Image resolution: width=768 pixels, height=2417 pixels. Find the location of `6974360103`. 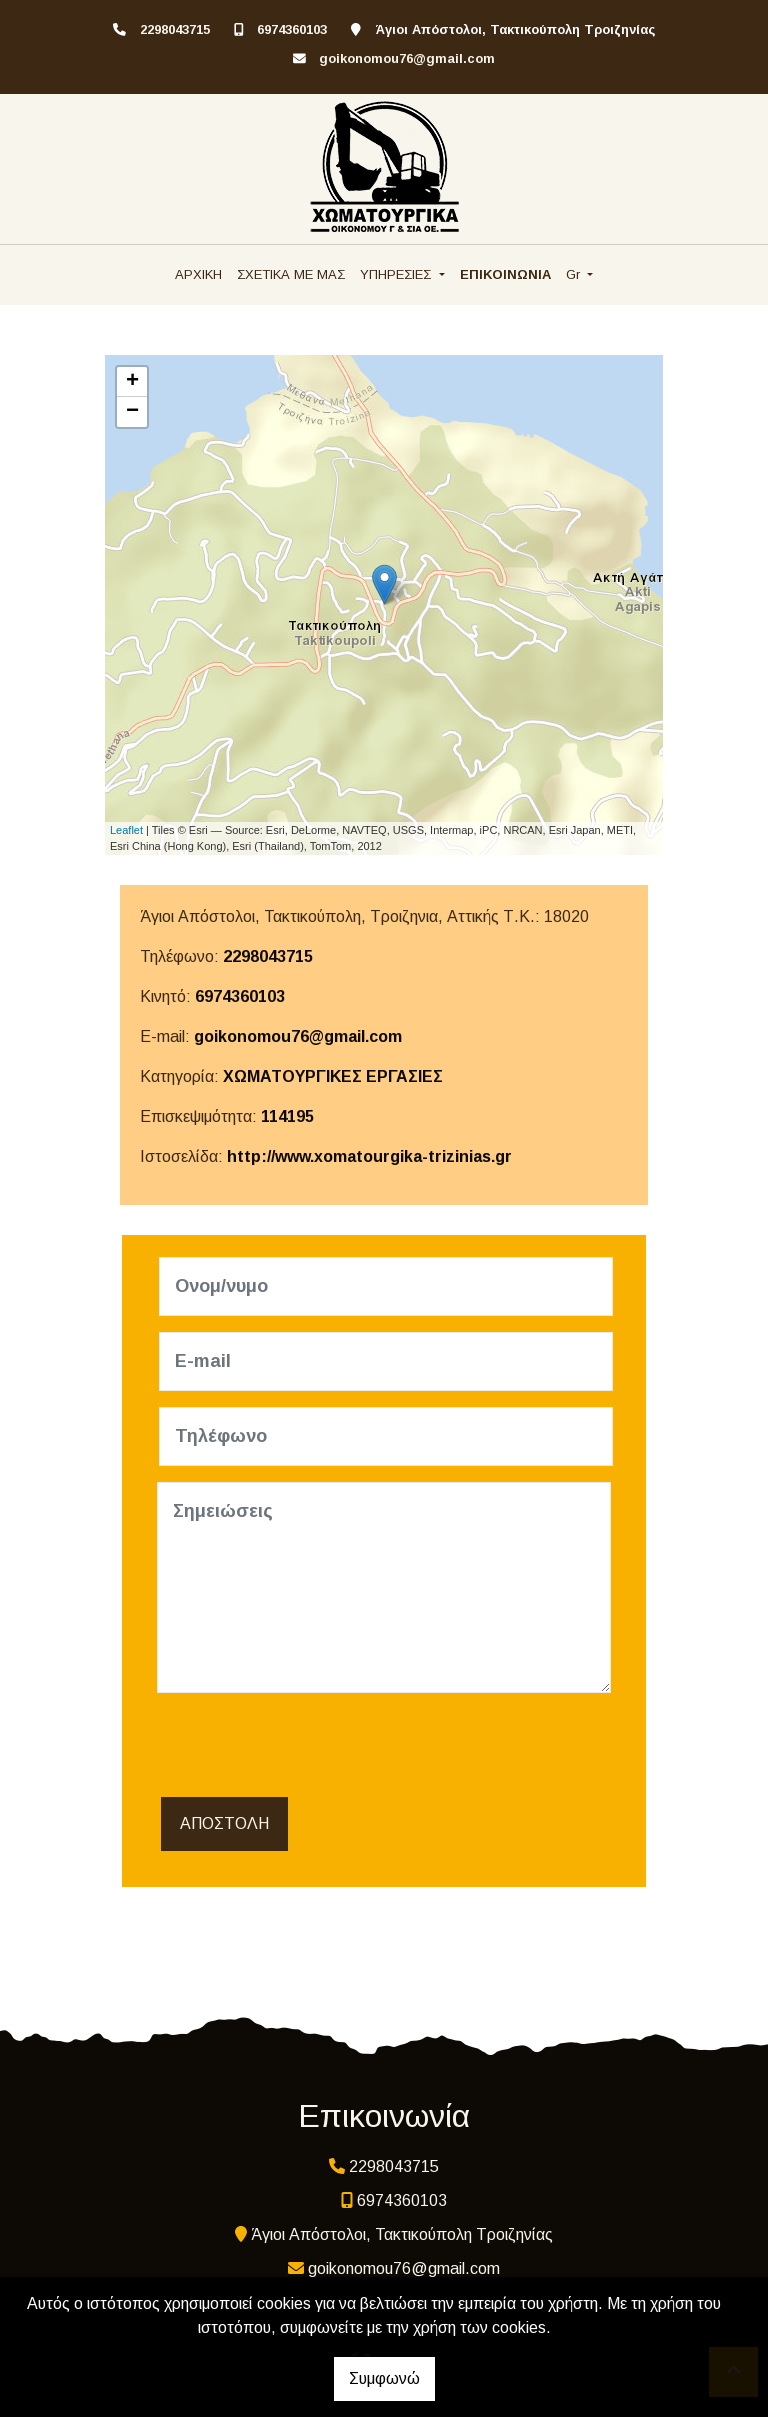

6974360103 is located at coordinates (292, 29).